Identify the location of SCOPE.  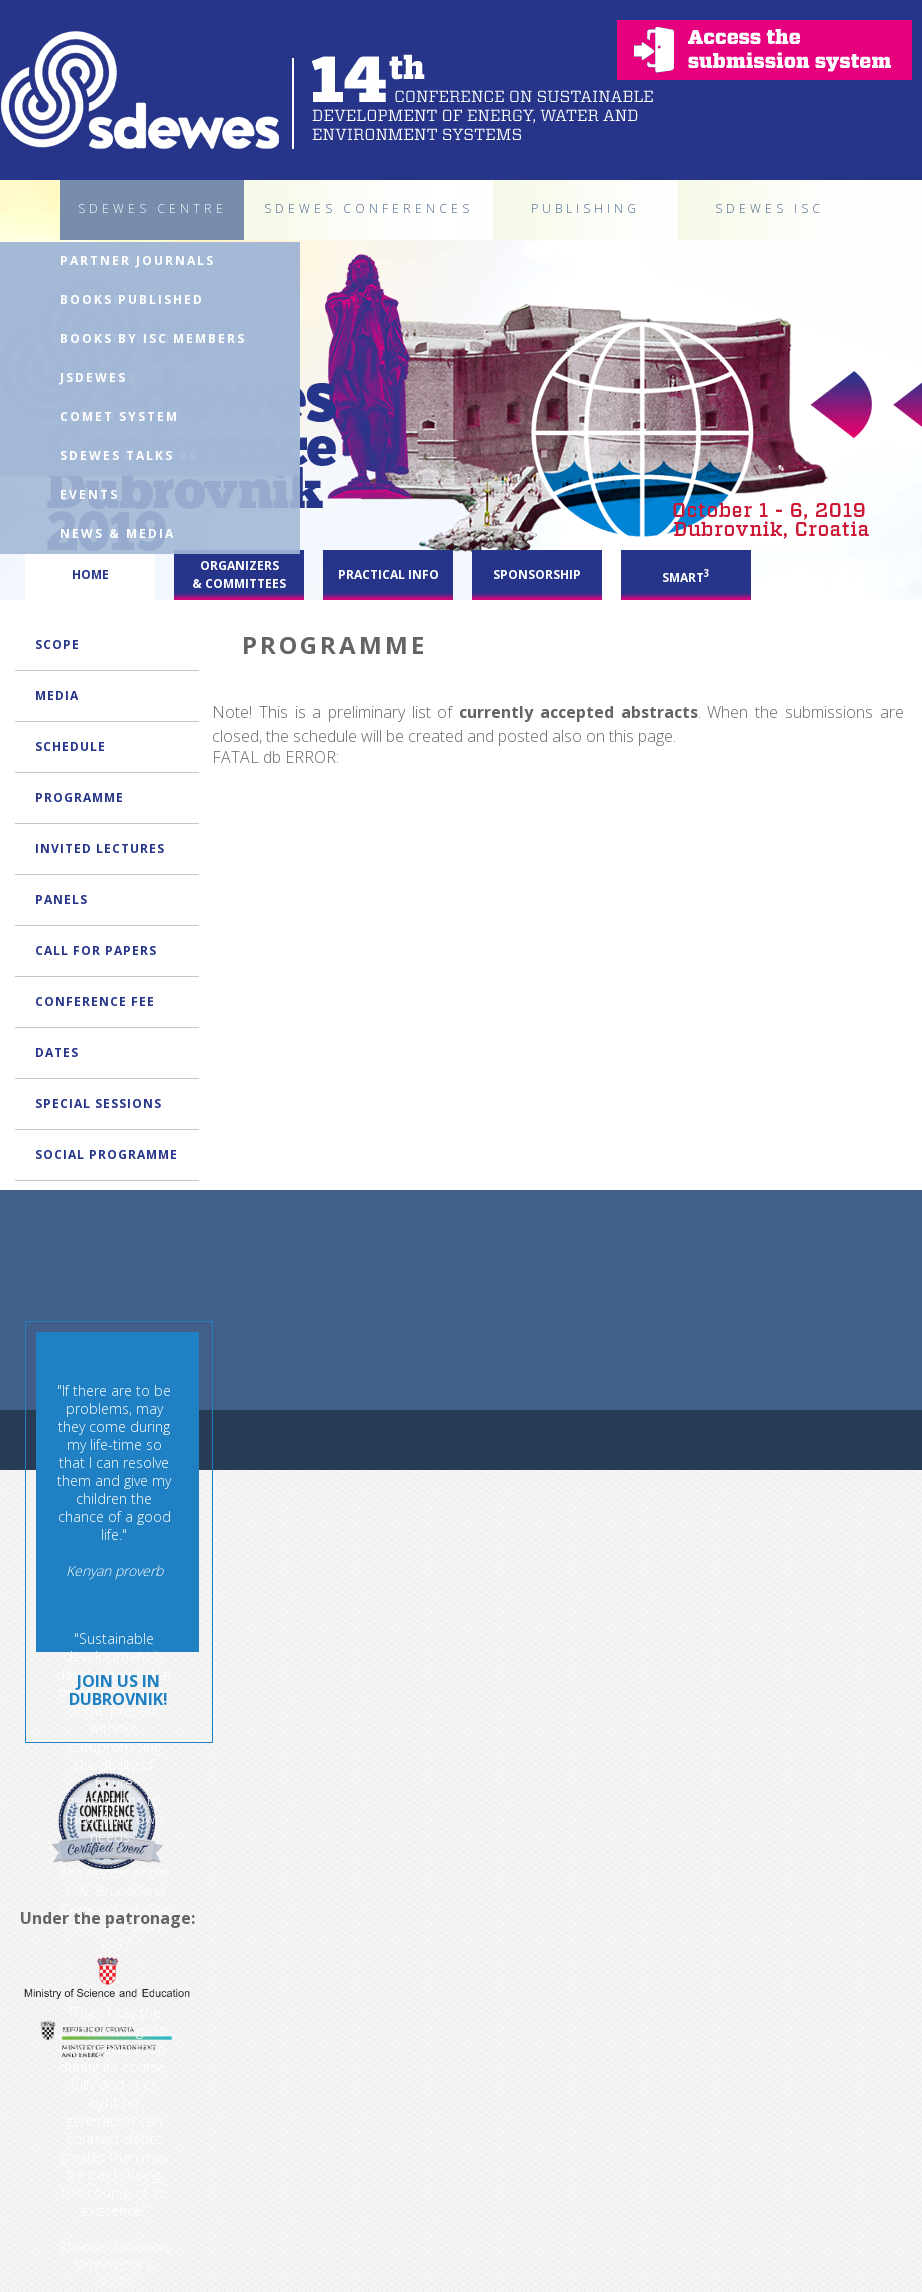
(57, 644).